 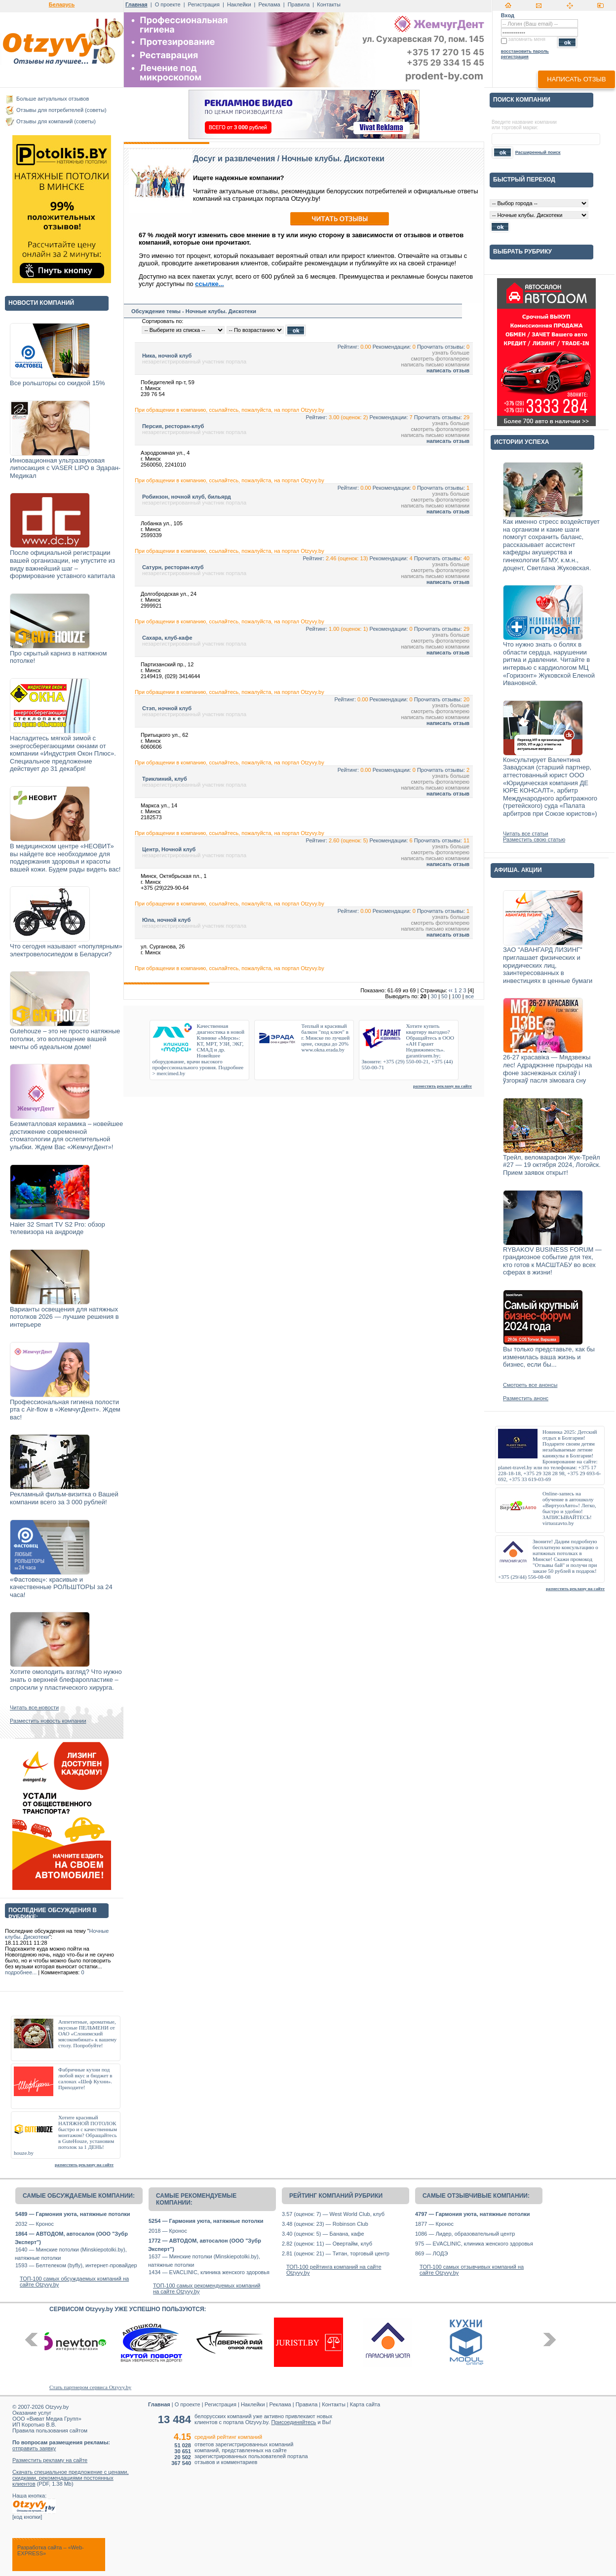 What do you see at coordinates (269, 4) in the screenshot?
I see `Реклама` at bounding box center [269, 4].